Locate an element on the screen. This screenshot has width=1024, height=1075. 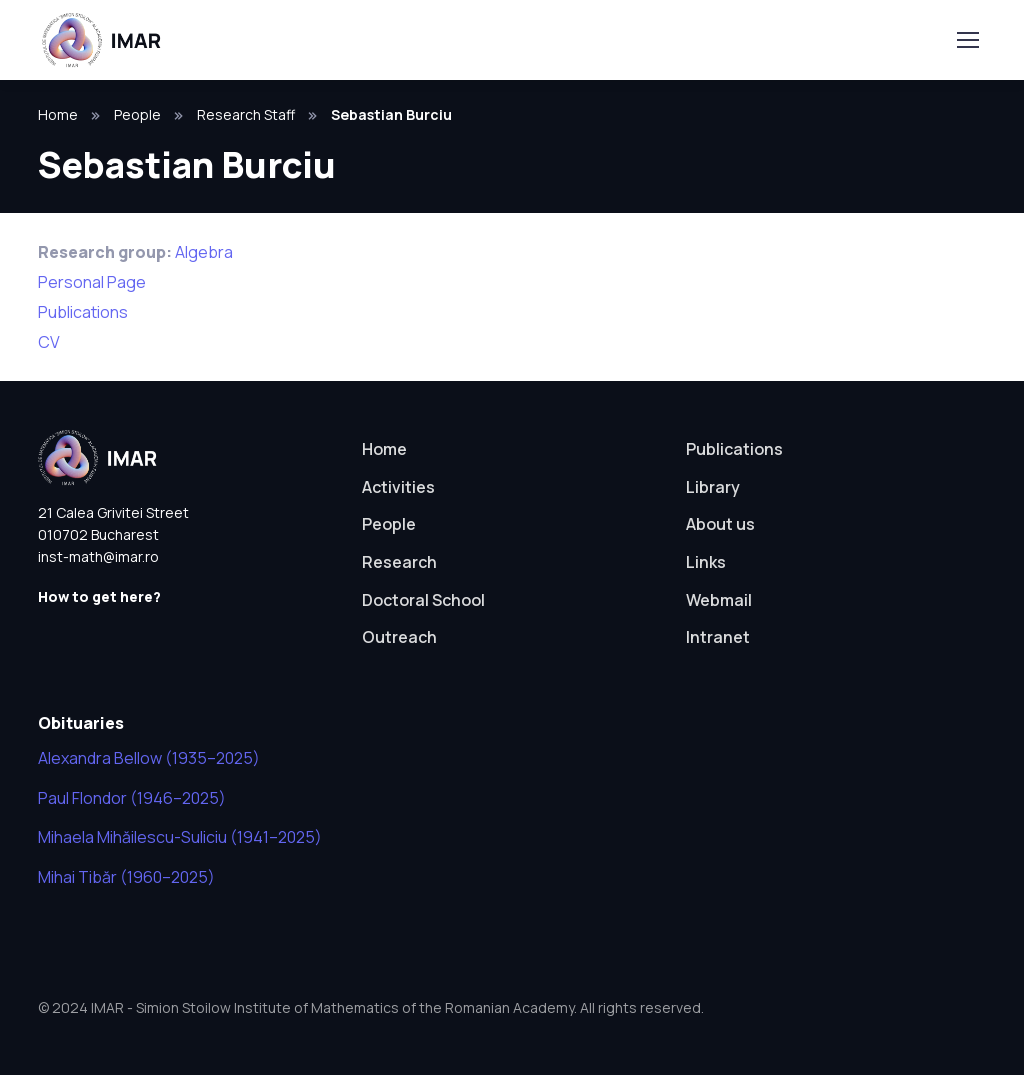
Activities is located at coordinates (398, 487).